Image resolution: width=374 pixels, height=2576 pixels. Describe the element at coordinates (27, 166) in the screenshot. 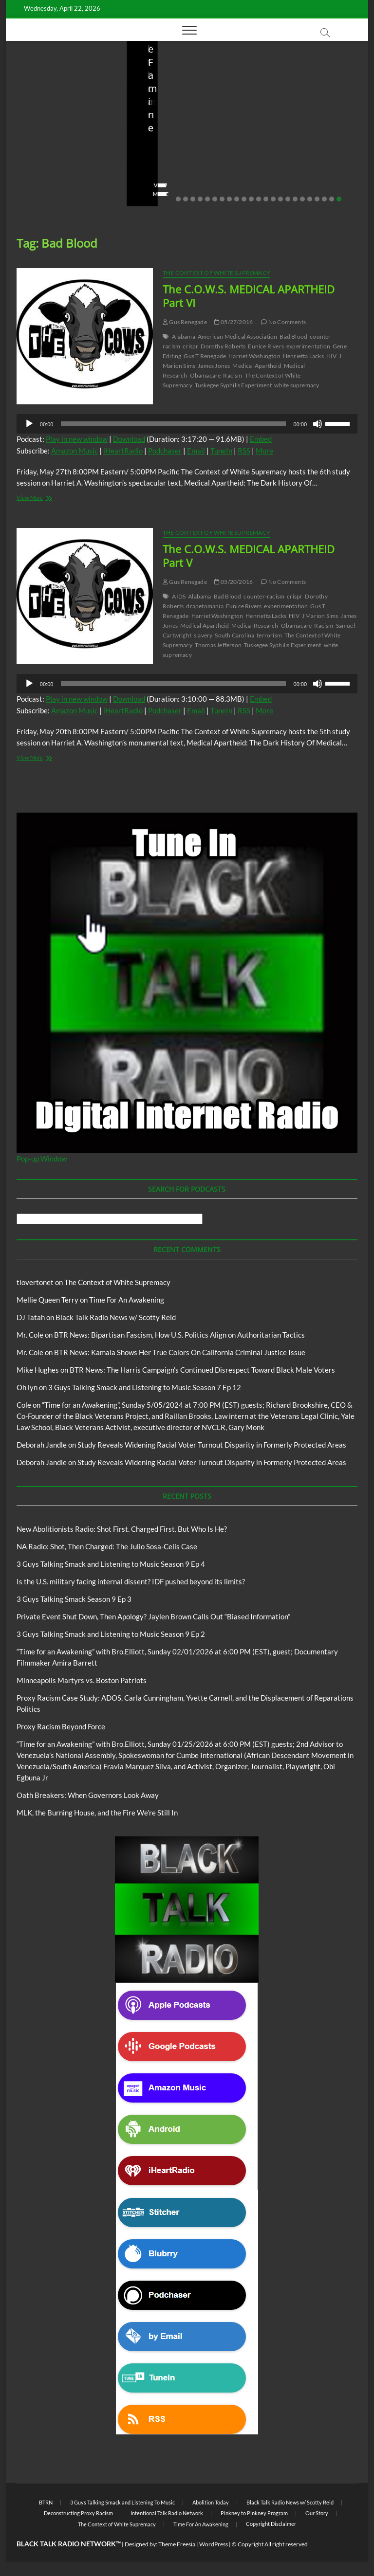

I see `staff` at that location.